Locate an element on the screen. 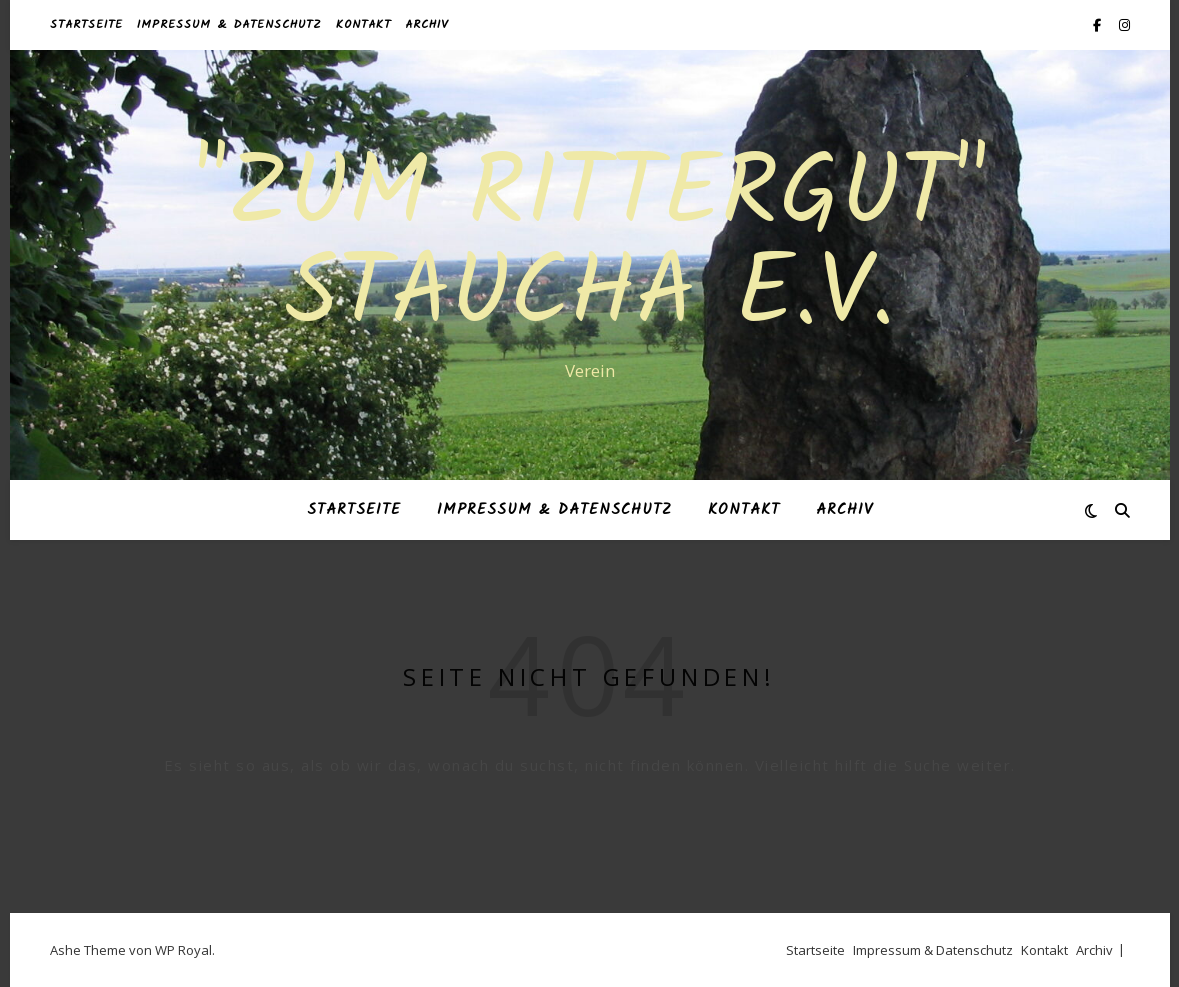 The image size is (1179, 987). Impressum & Datenschutz is located at coordinates (229, 24).